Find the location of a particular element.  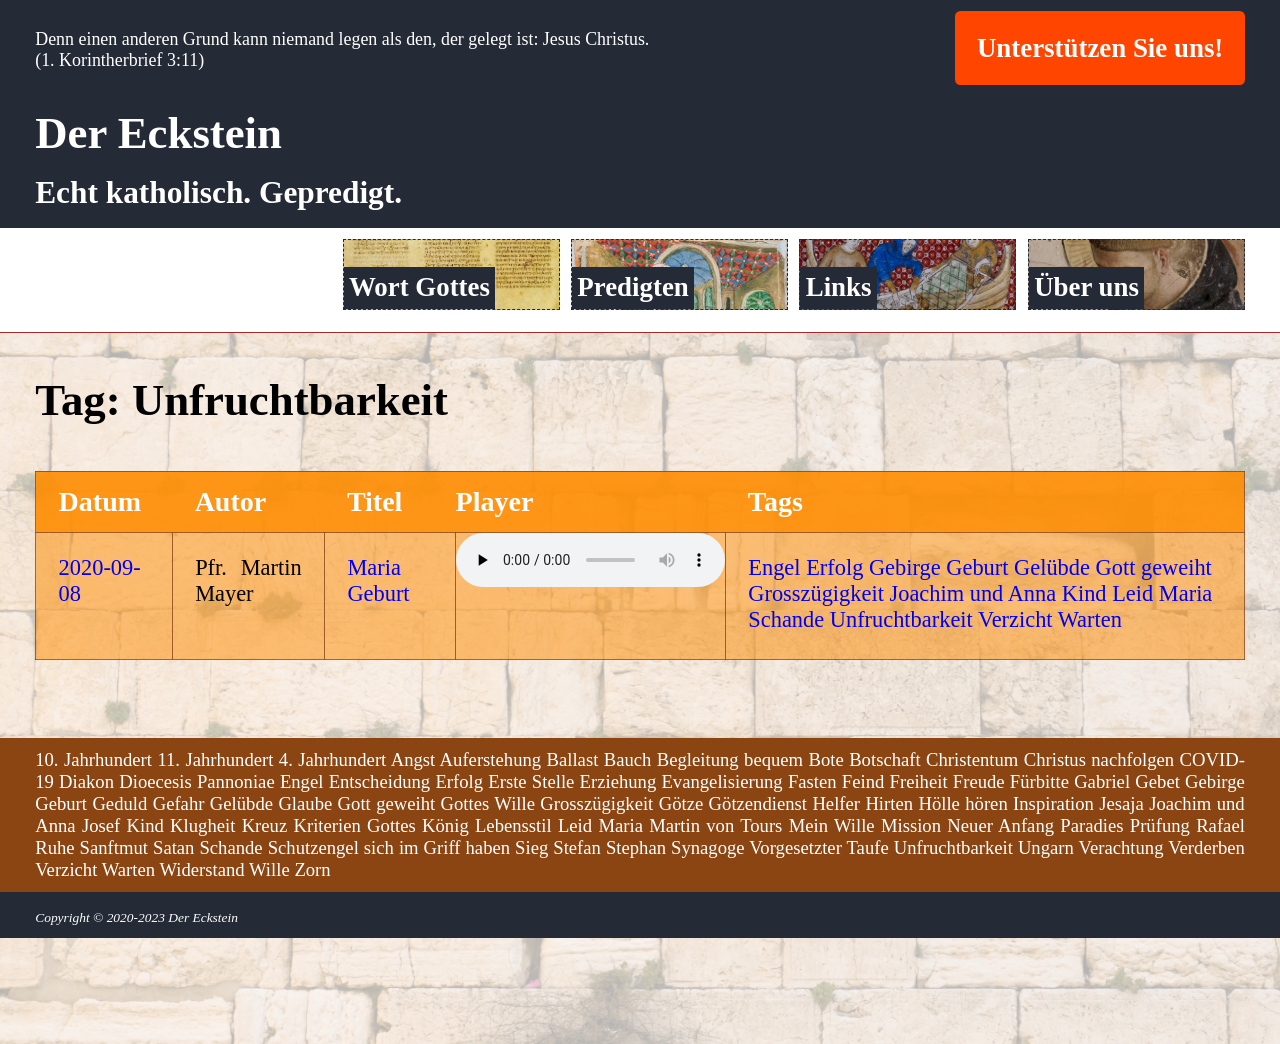

Erste Stelle is located at coordinates (531, 889).